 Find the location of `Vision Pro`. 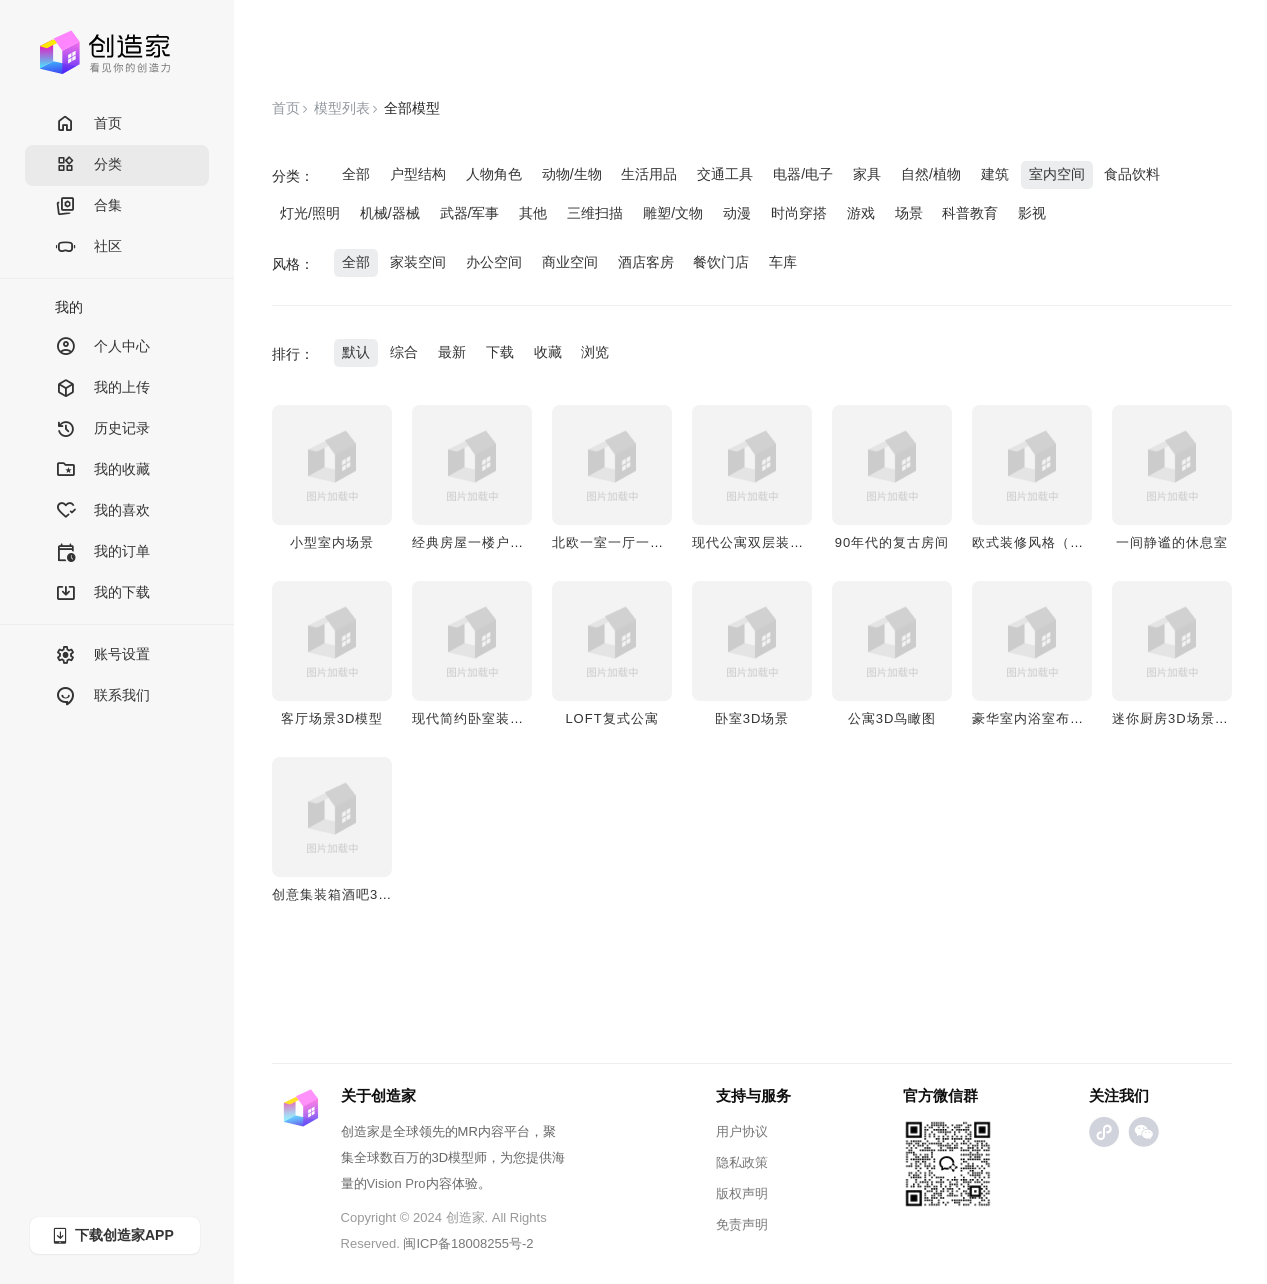

Vision Pro is located at coordinates (396, 1183).